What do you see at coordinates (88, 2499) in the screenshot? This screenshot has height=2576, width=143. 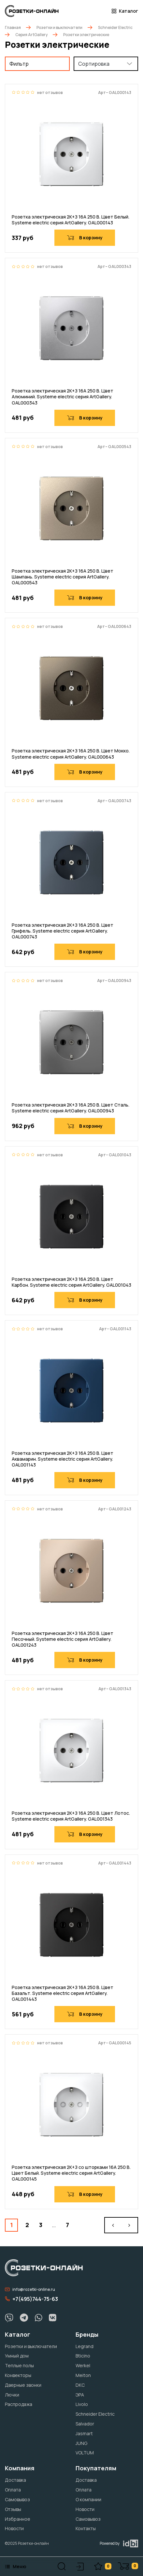 I see `О компании` at bounding box center [88, 2499].